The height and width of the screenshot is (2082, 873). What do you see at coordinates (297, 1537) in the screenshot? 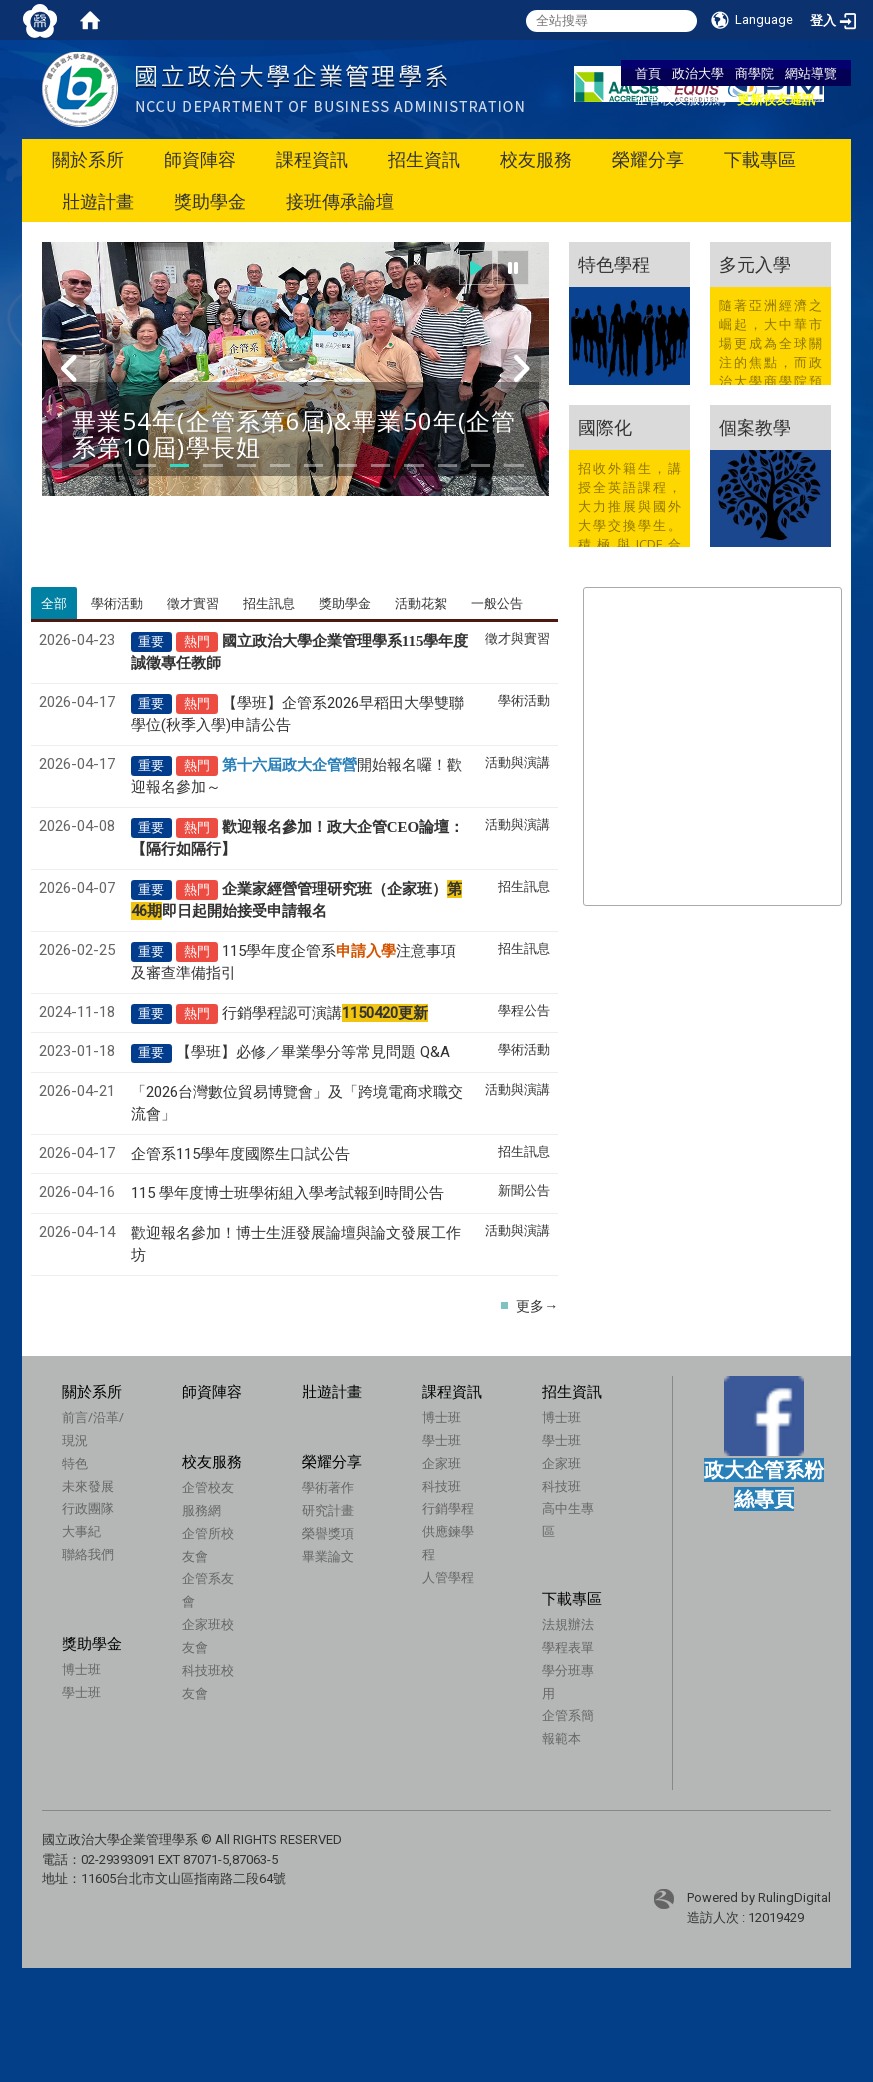
I see `研究計畫` at bounding box center [297, 1537].